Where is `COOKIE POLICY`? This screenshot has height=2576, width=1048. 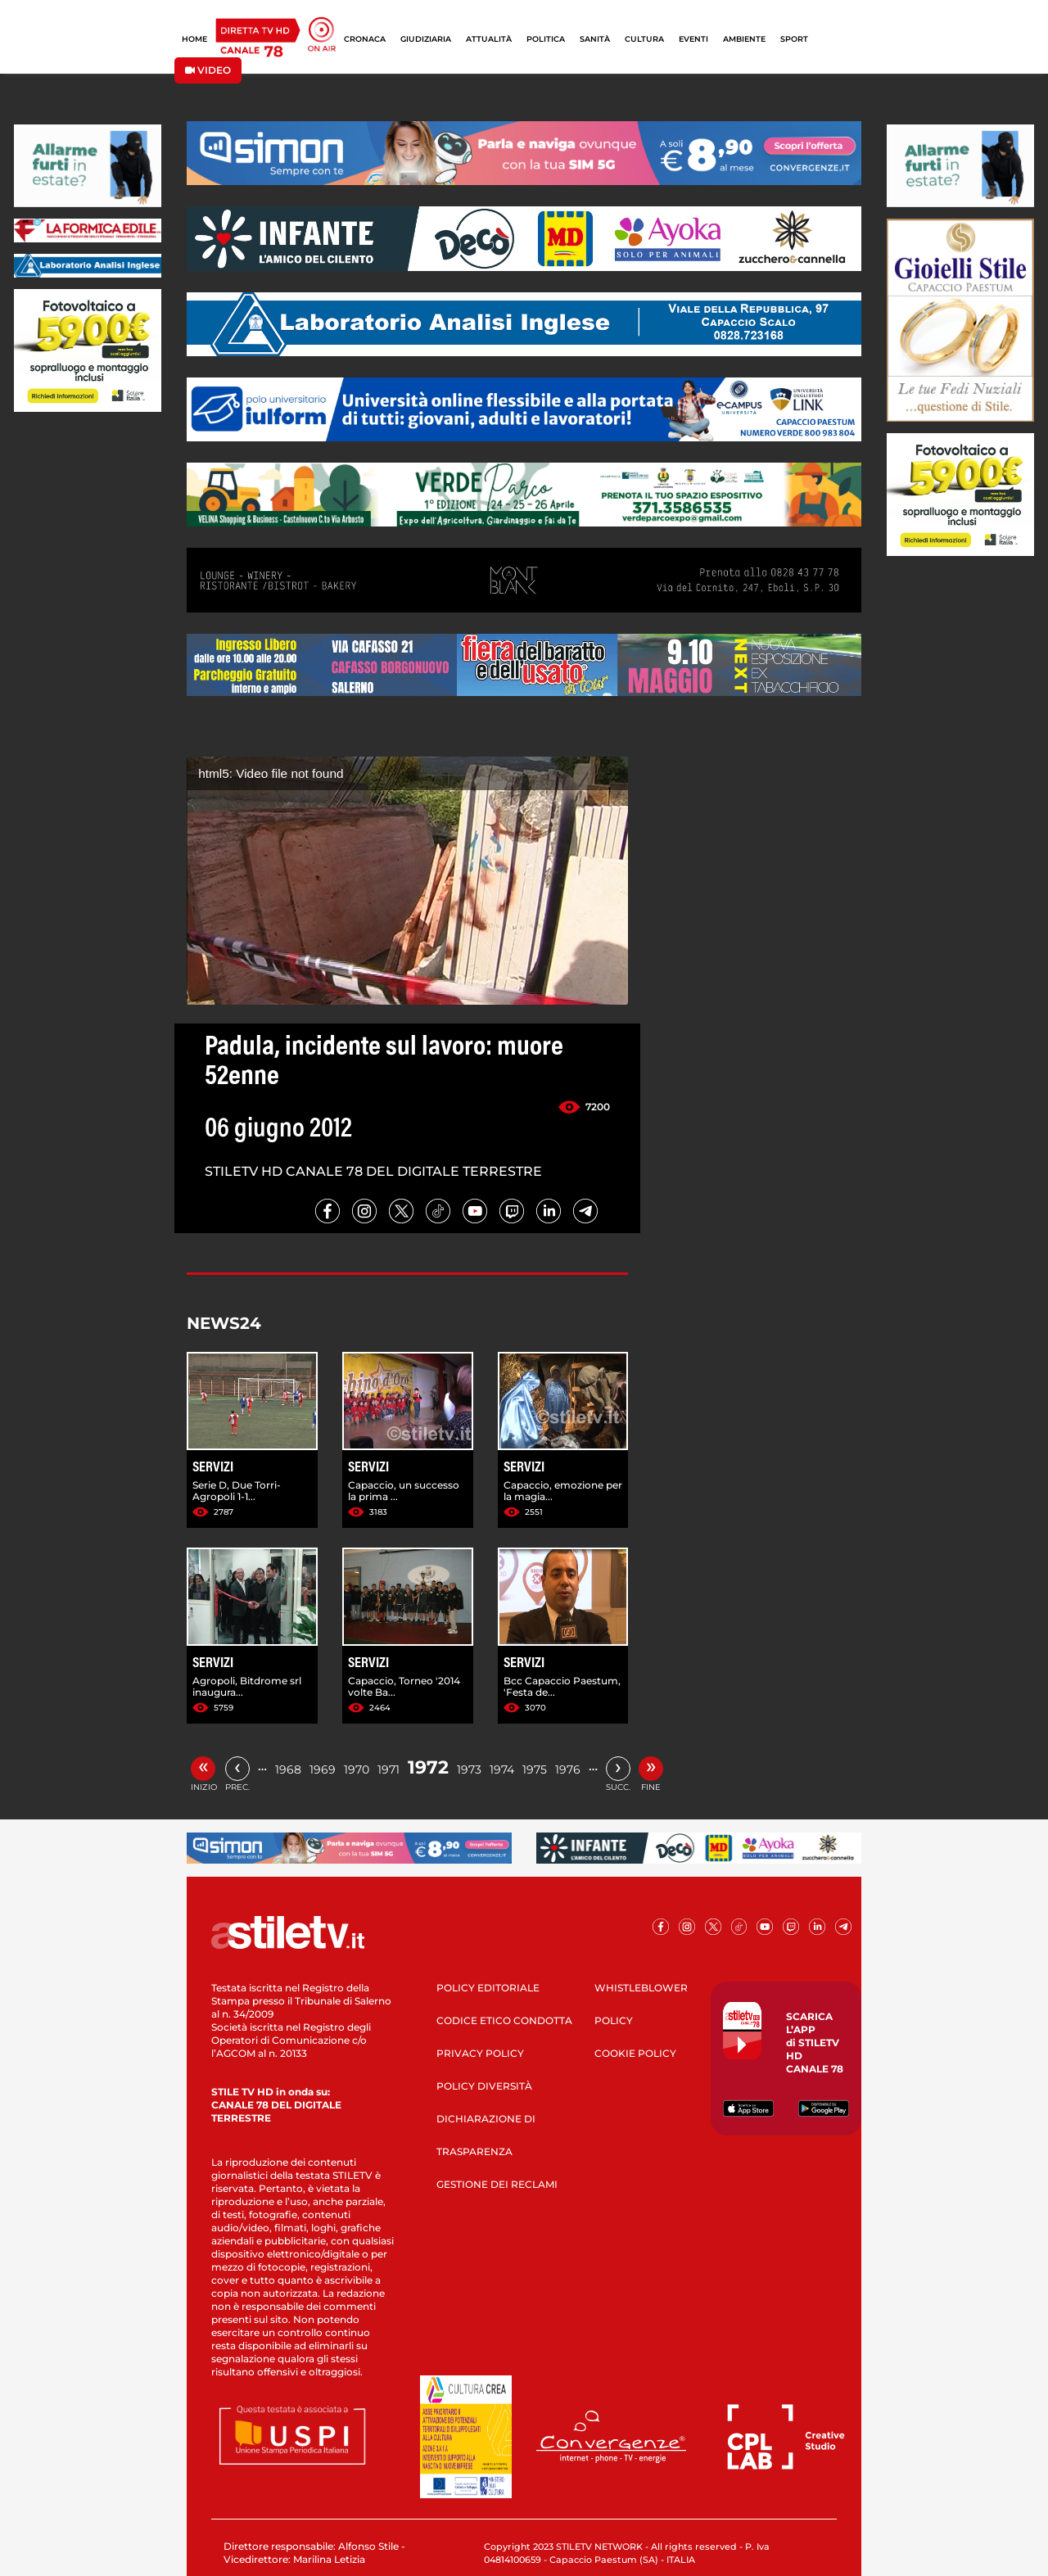
COOKIE POLICY is located at coordinates (635, 2053).